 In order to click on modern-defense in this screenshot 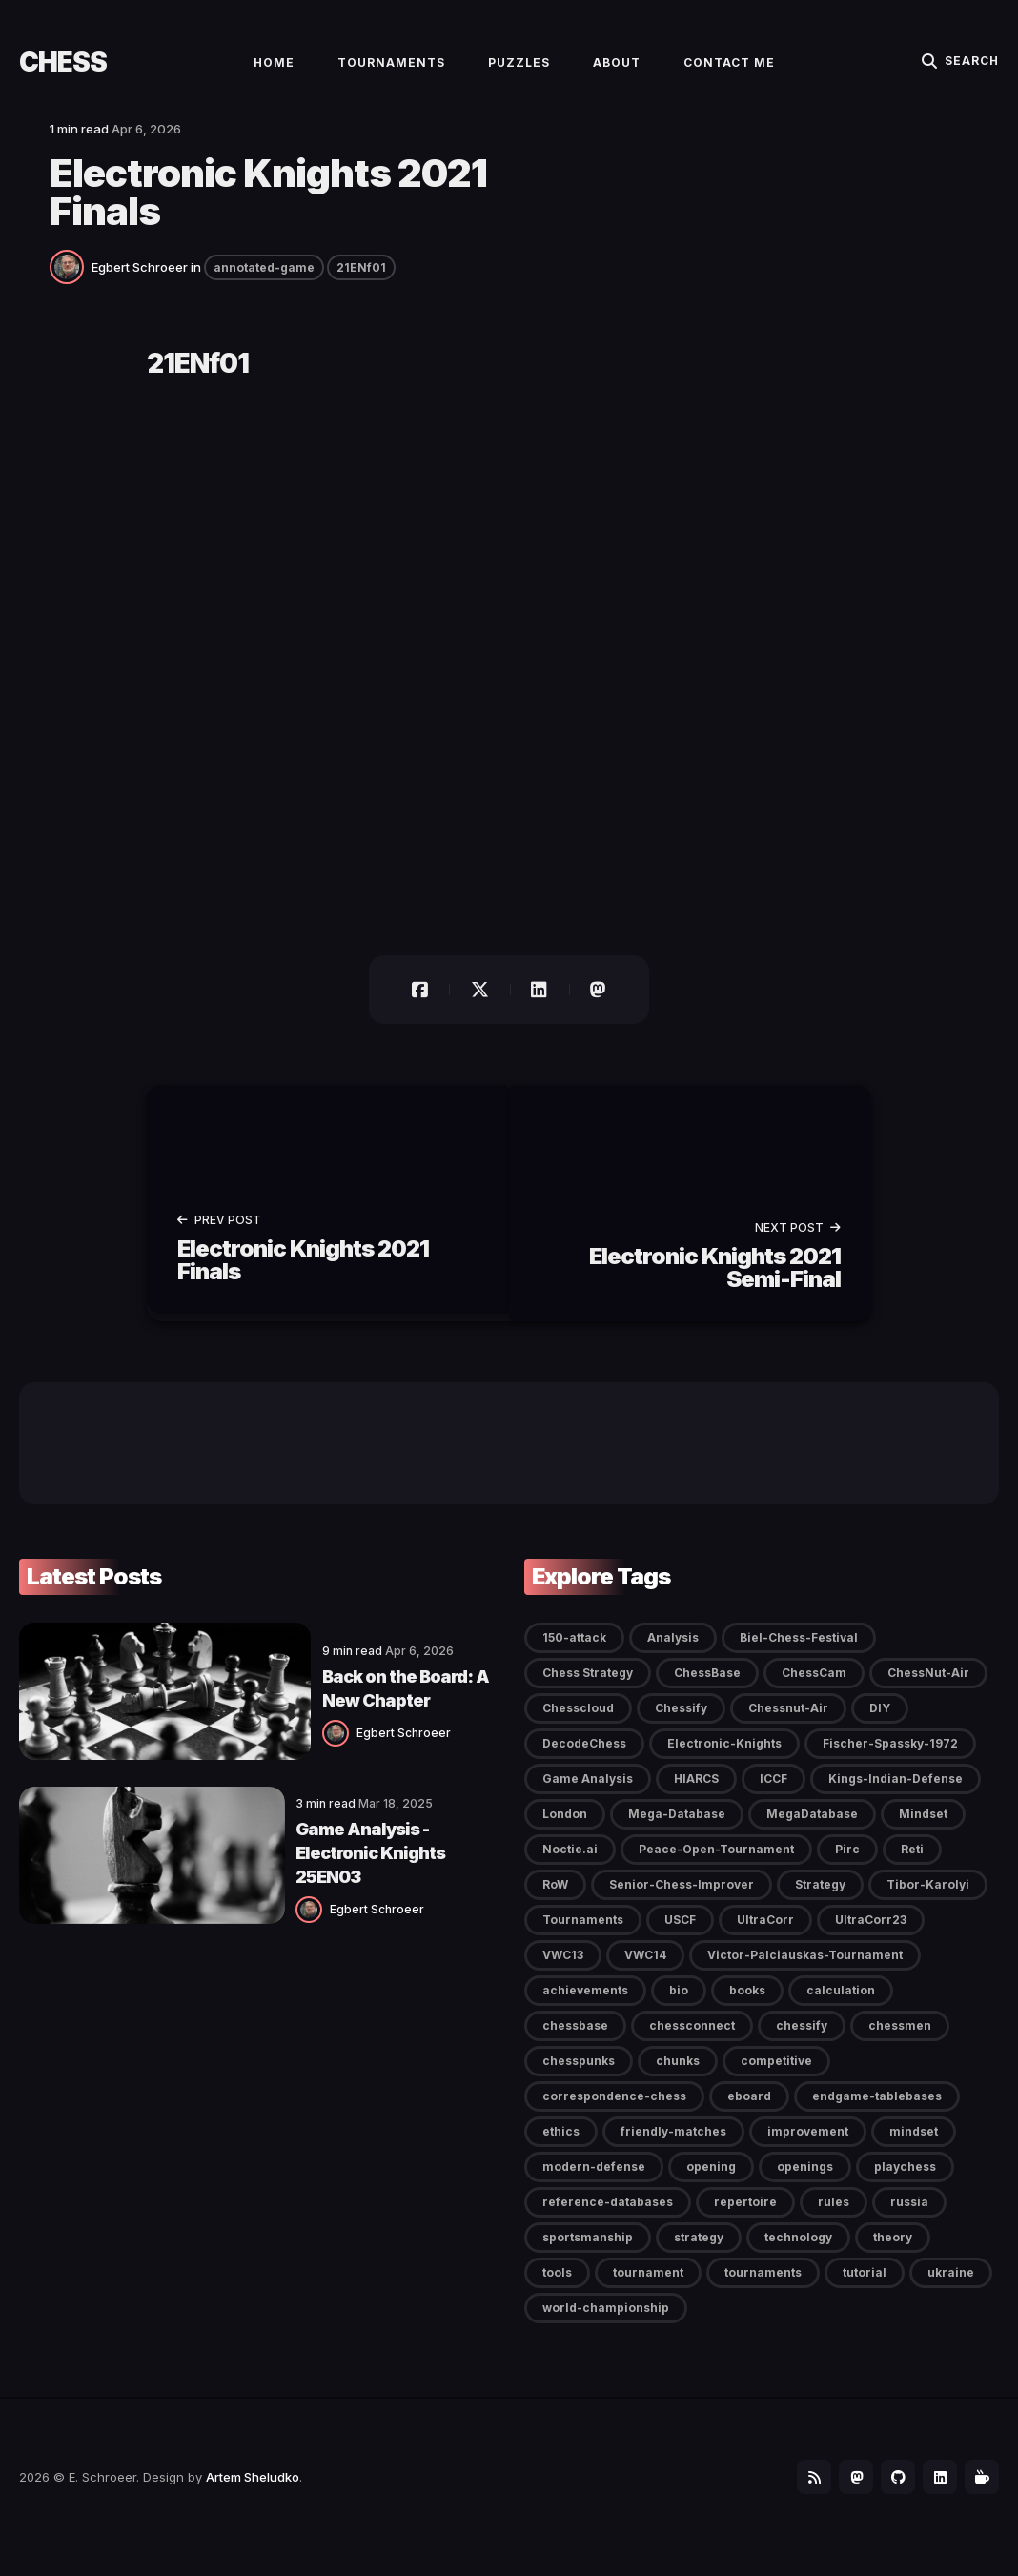, I will do `click(593, 2184)`.